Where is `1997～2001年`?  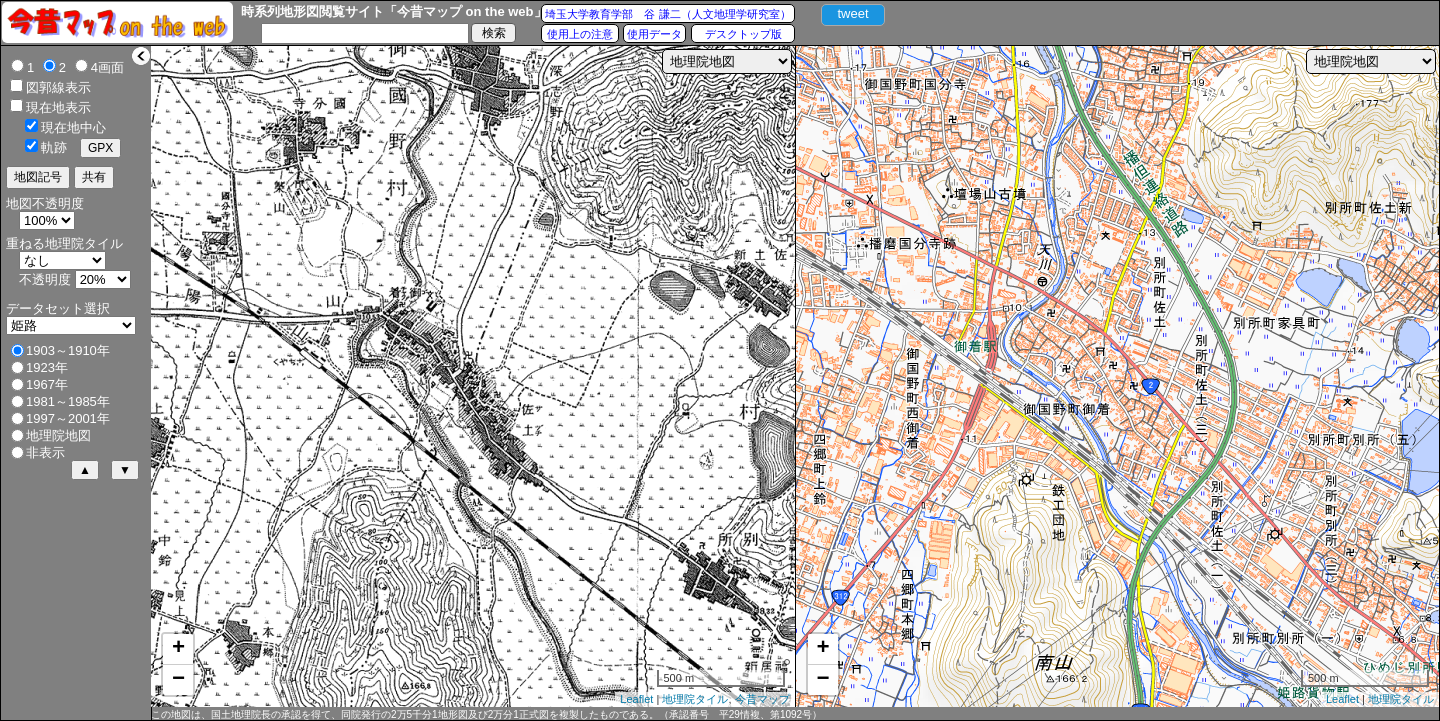 1997～2001年 is located at coordinates (68, 418).